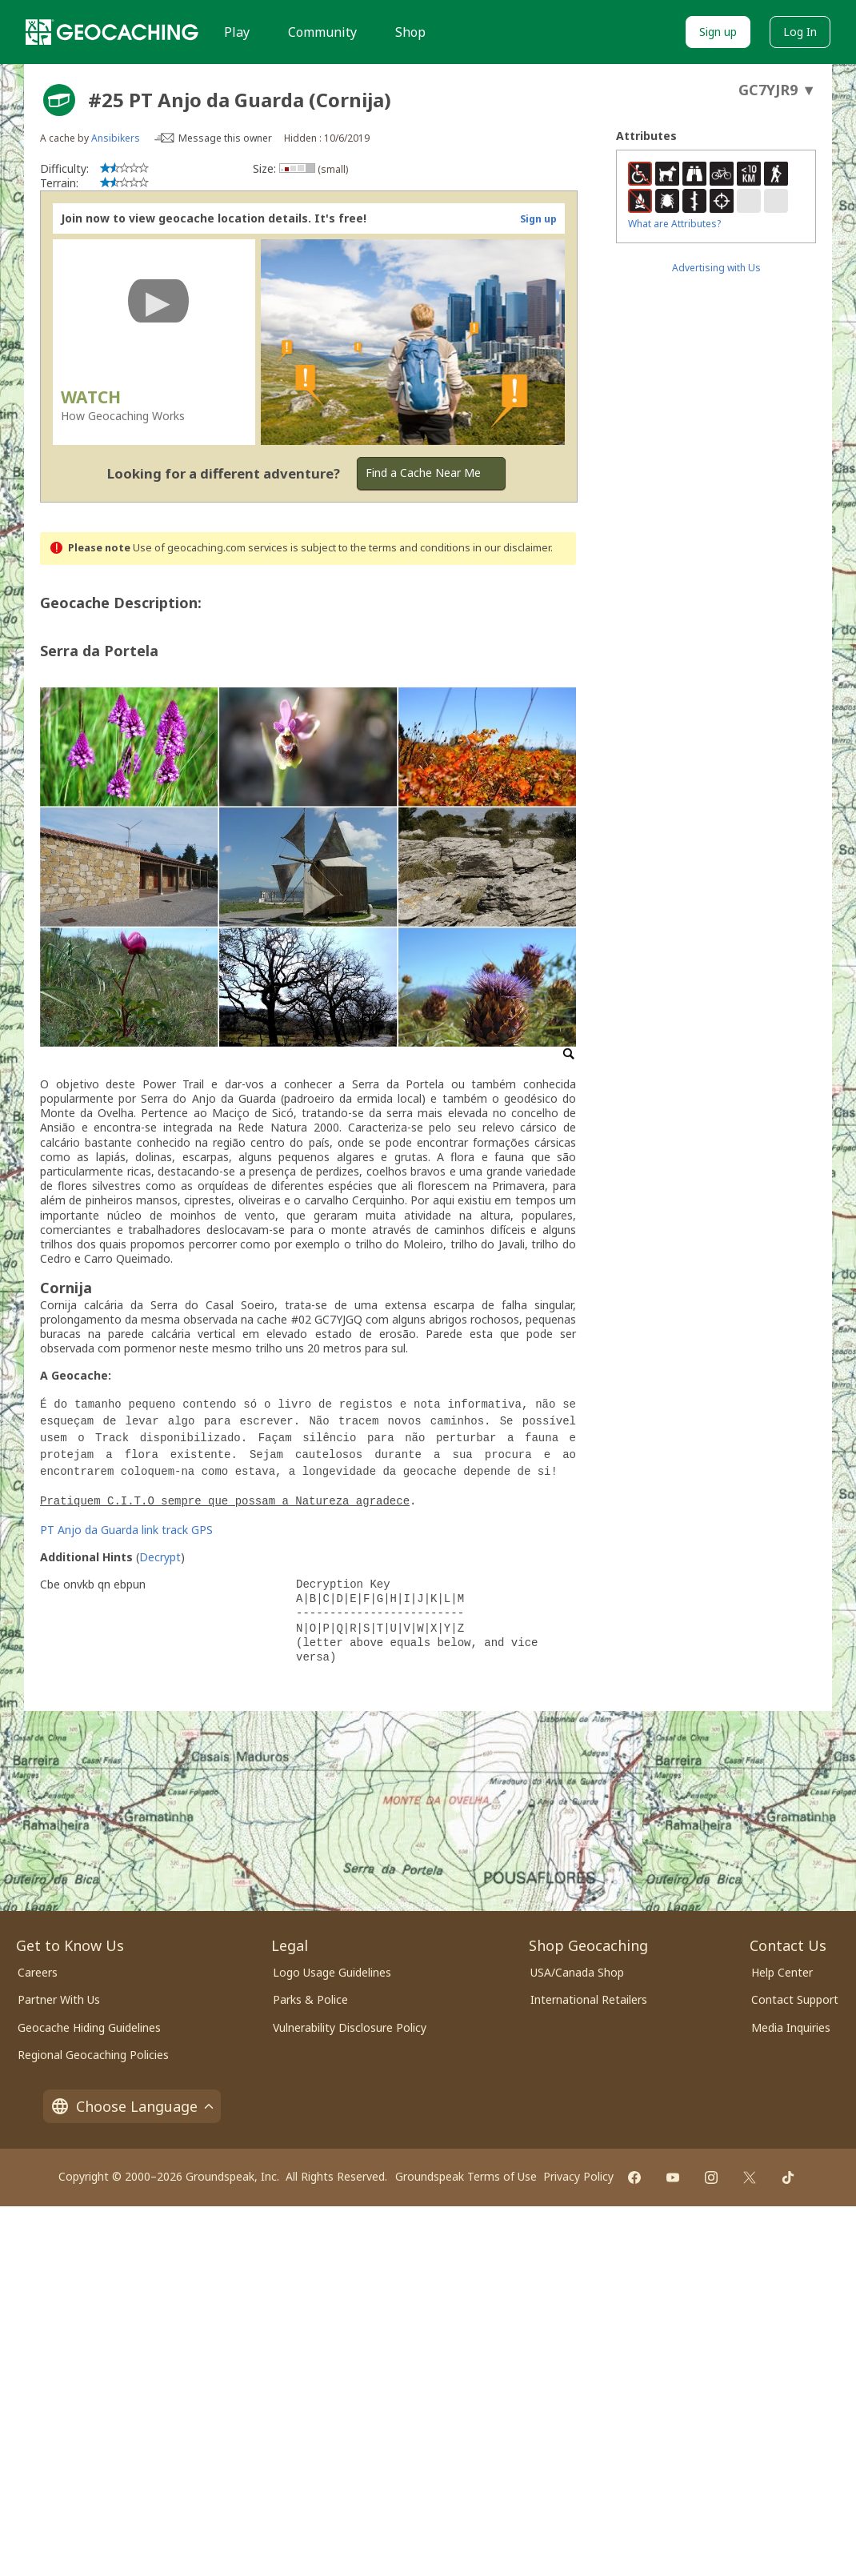 This screenshot has height=2576, width=856. Describe the element at coordinates (310, 1999) in the screenshot. I see `Parks & Police` at that location.